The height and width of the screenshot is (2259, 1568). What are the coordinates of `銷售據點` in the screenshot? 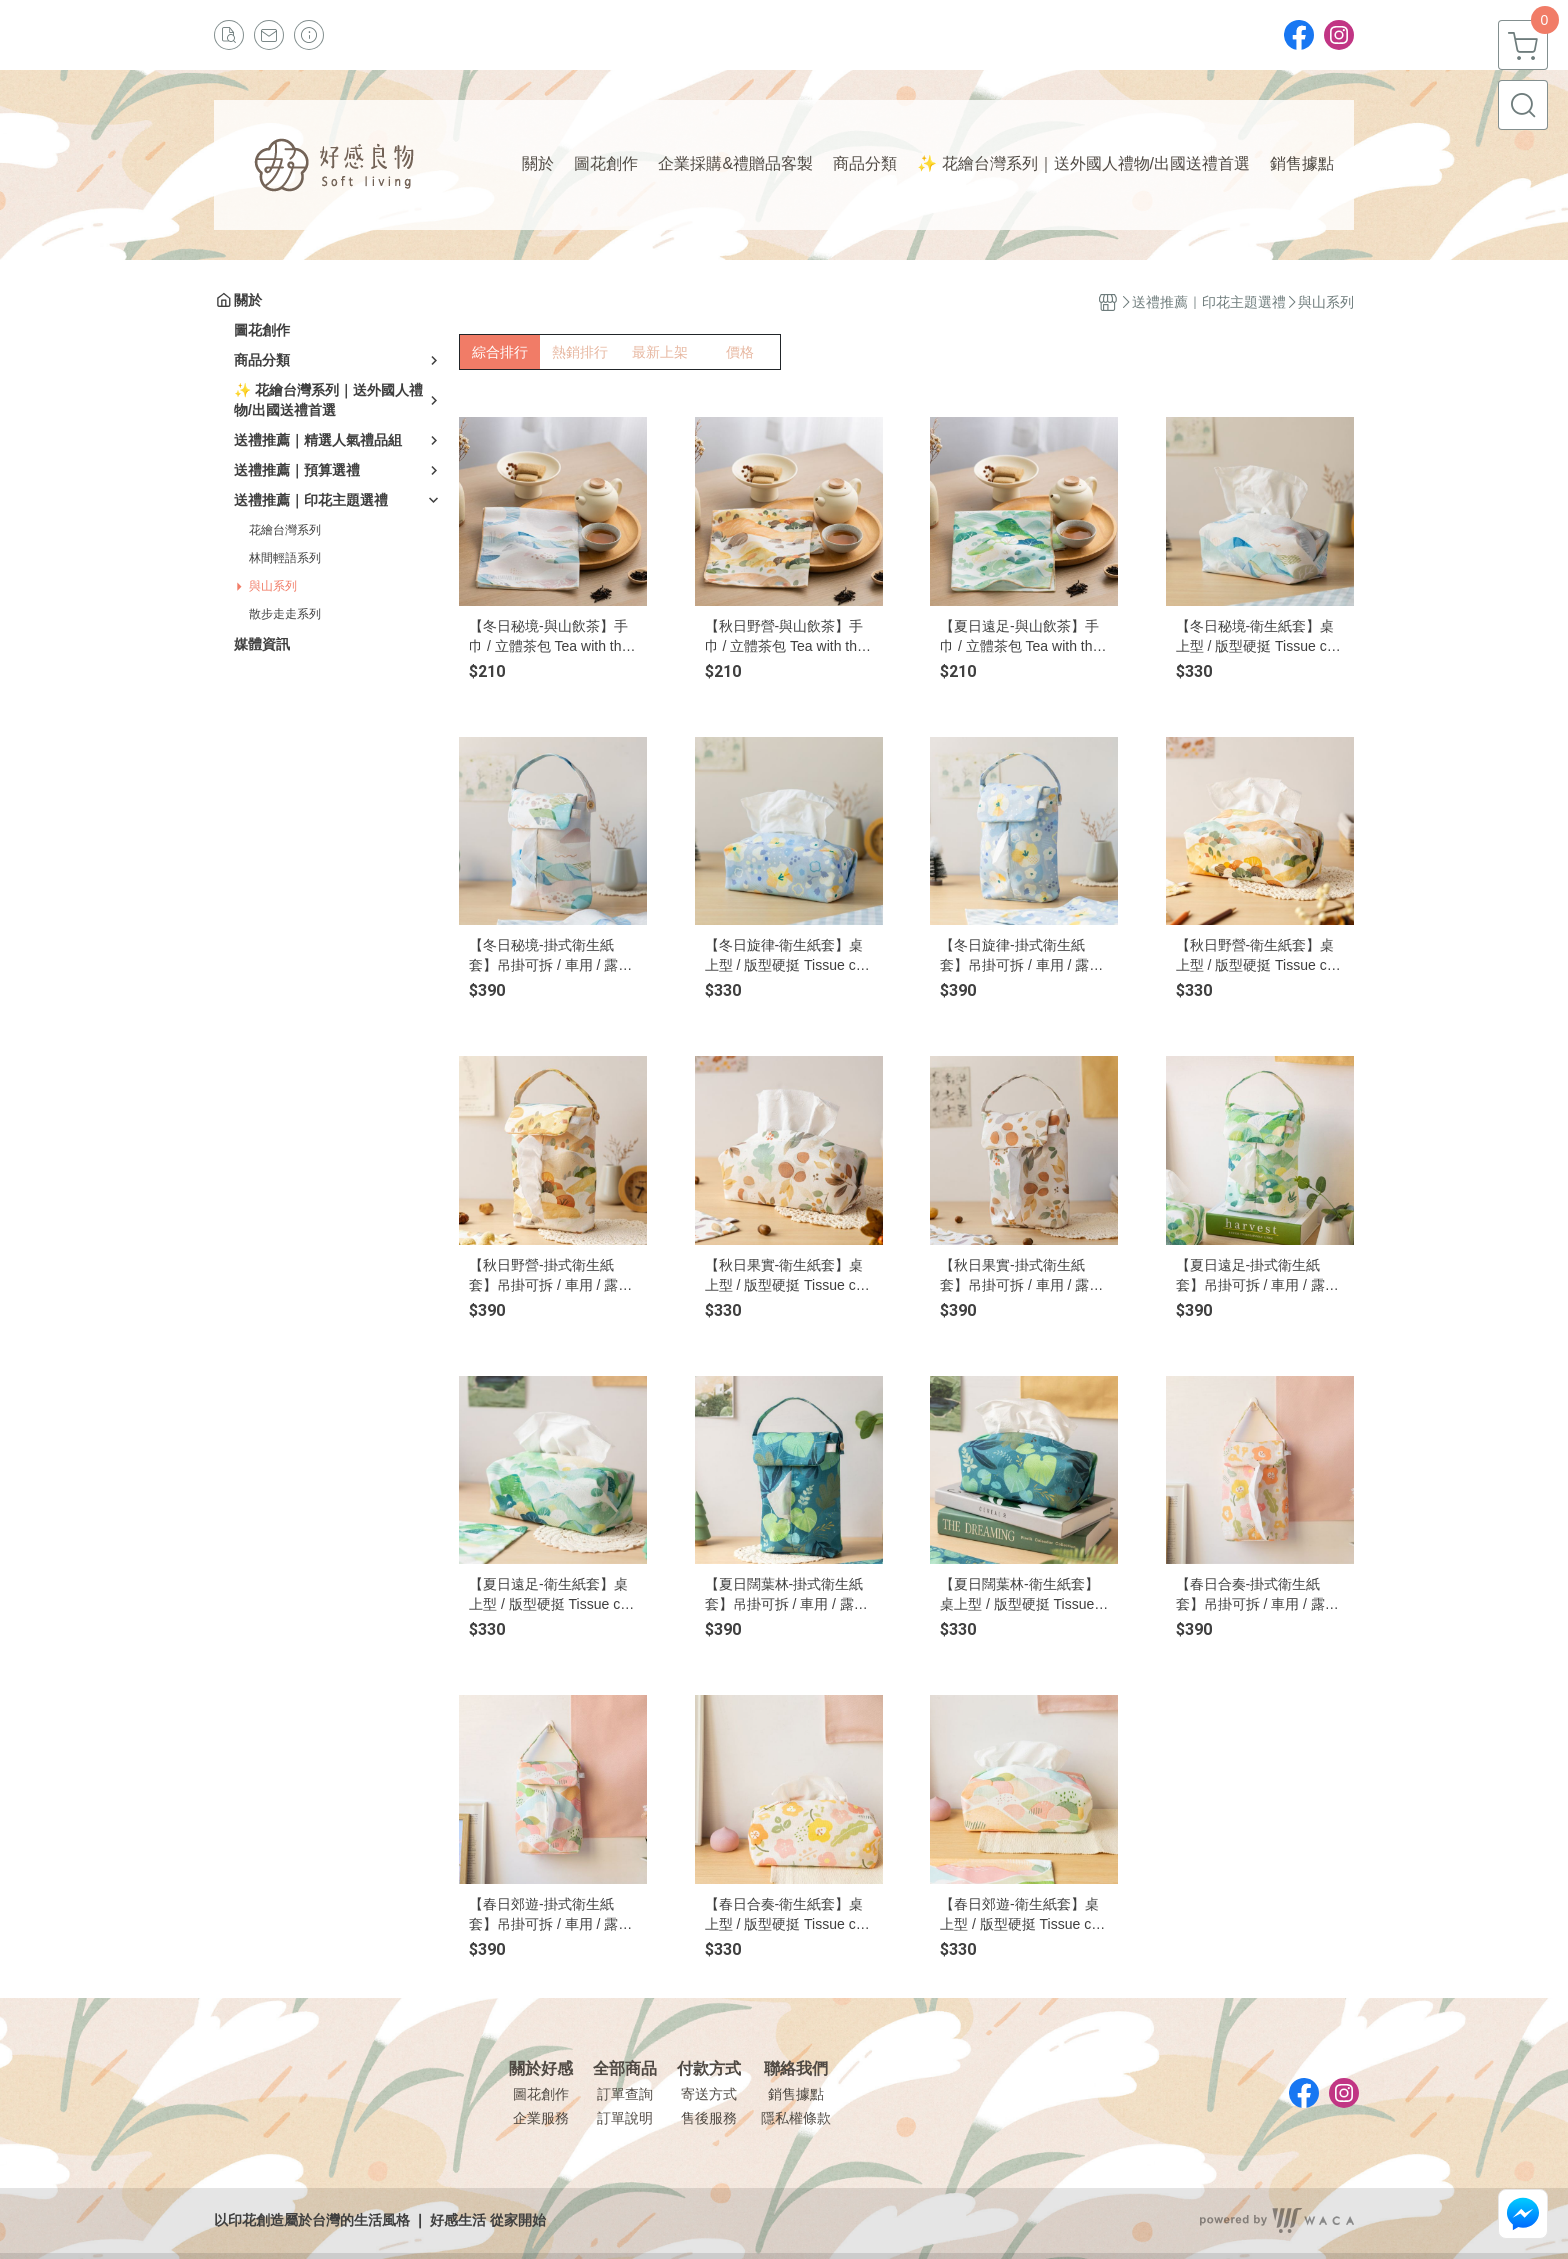 It's located at (796, 2094).